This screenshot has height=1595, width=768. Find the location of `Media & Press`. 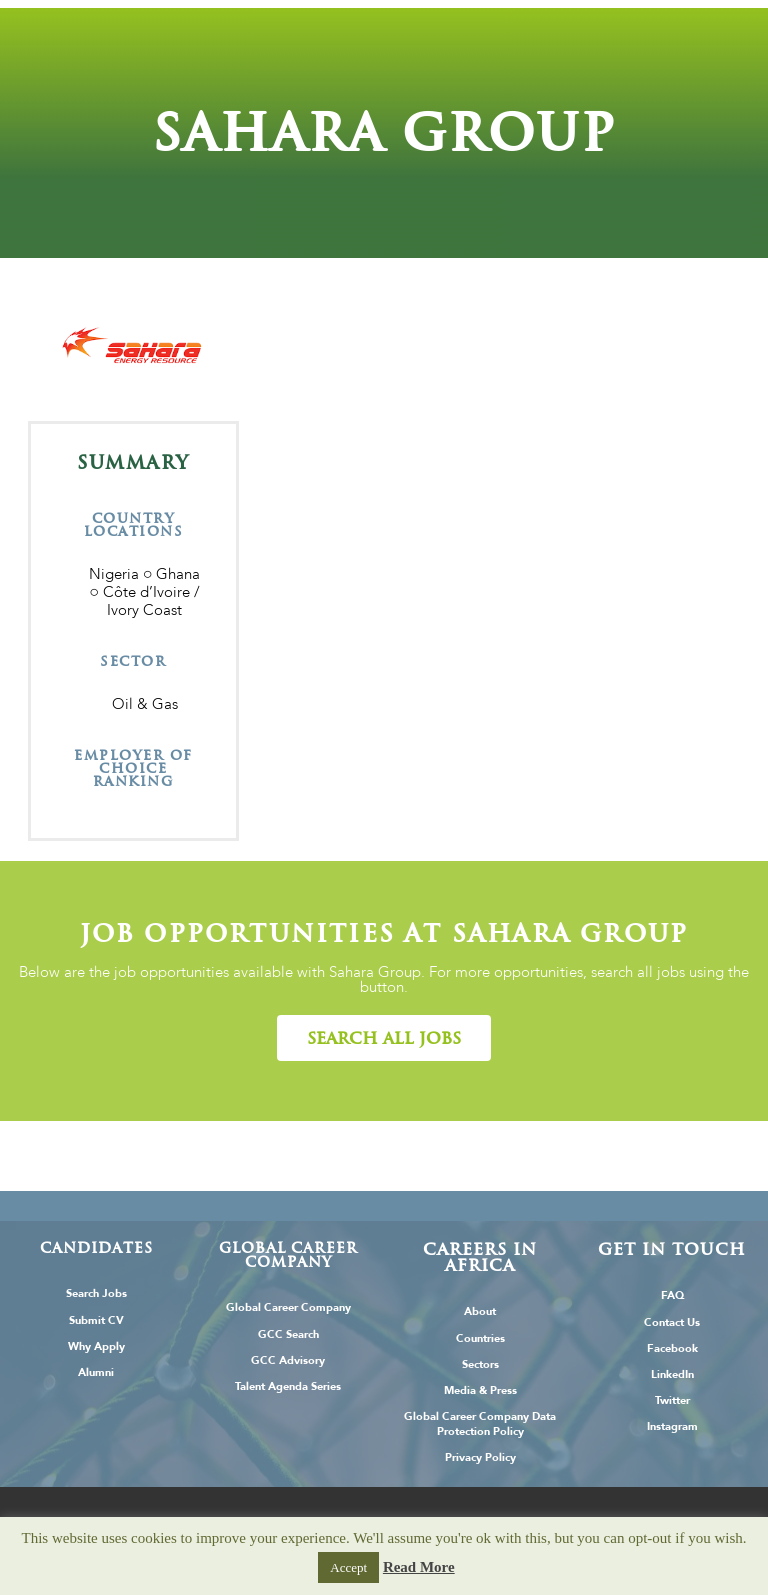

Media & Press is located at coordinates (480, 1390).